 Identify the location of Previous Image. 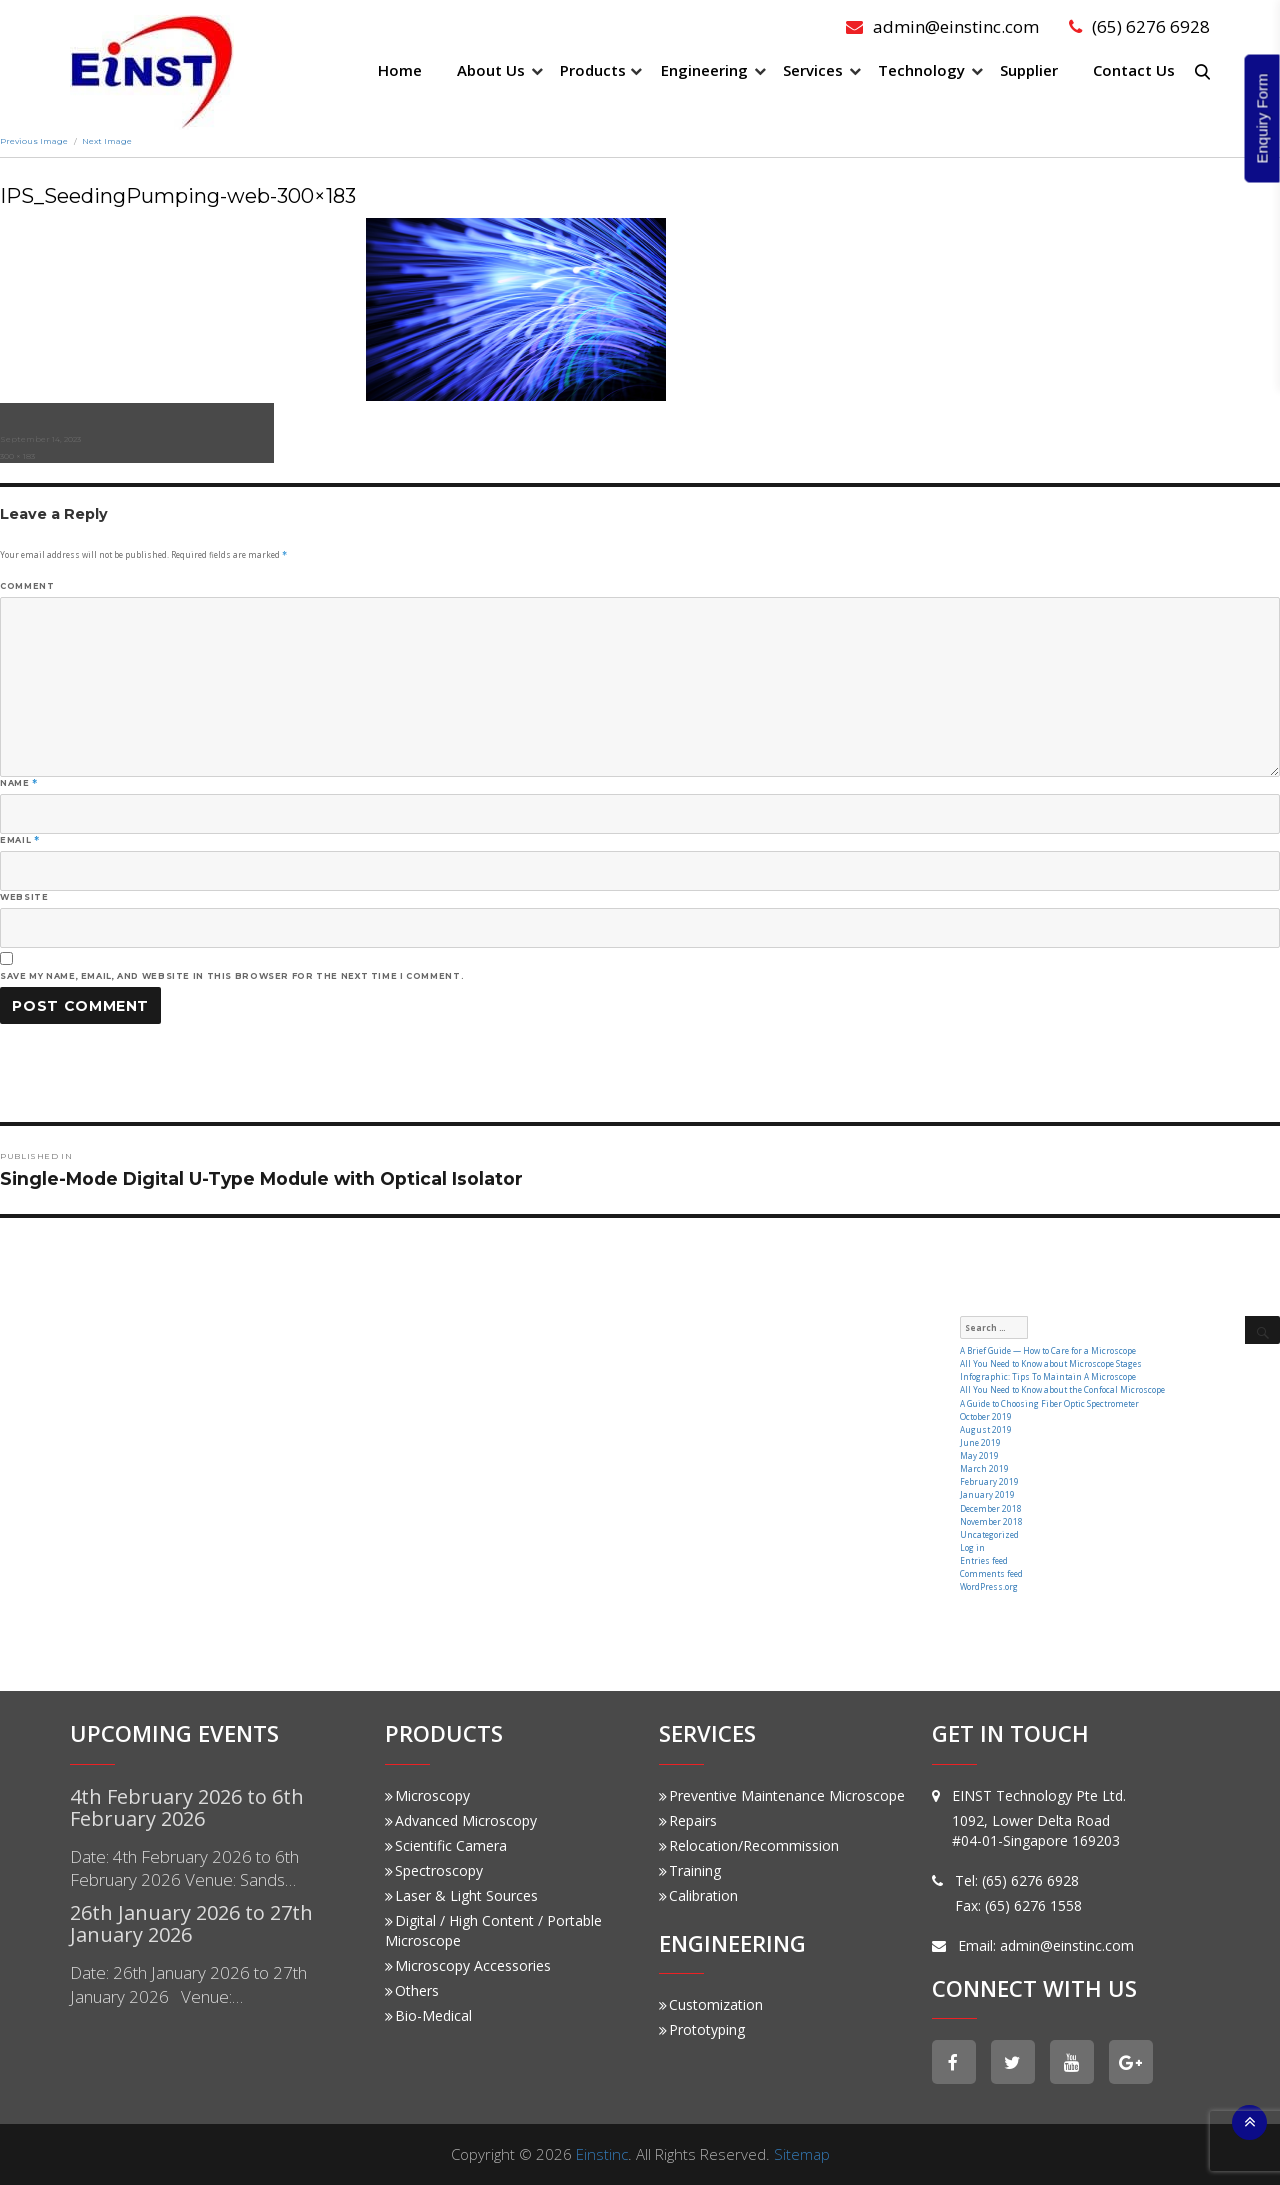
(34, 141).